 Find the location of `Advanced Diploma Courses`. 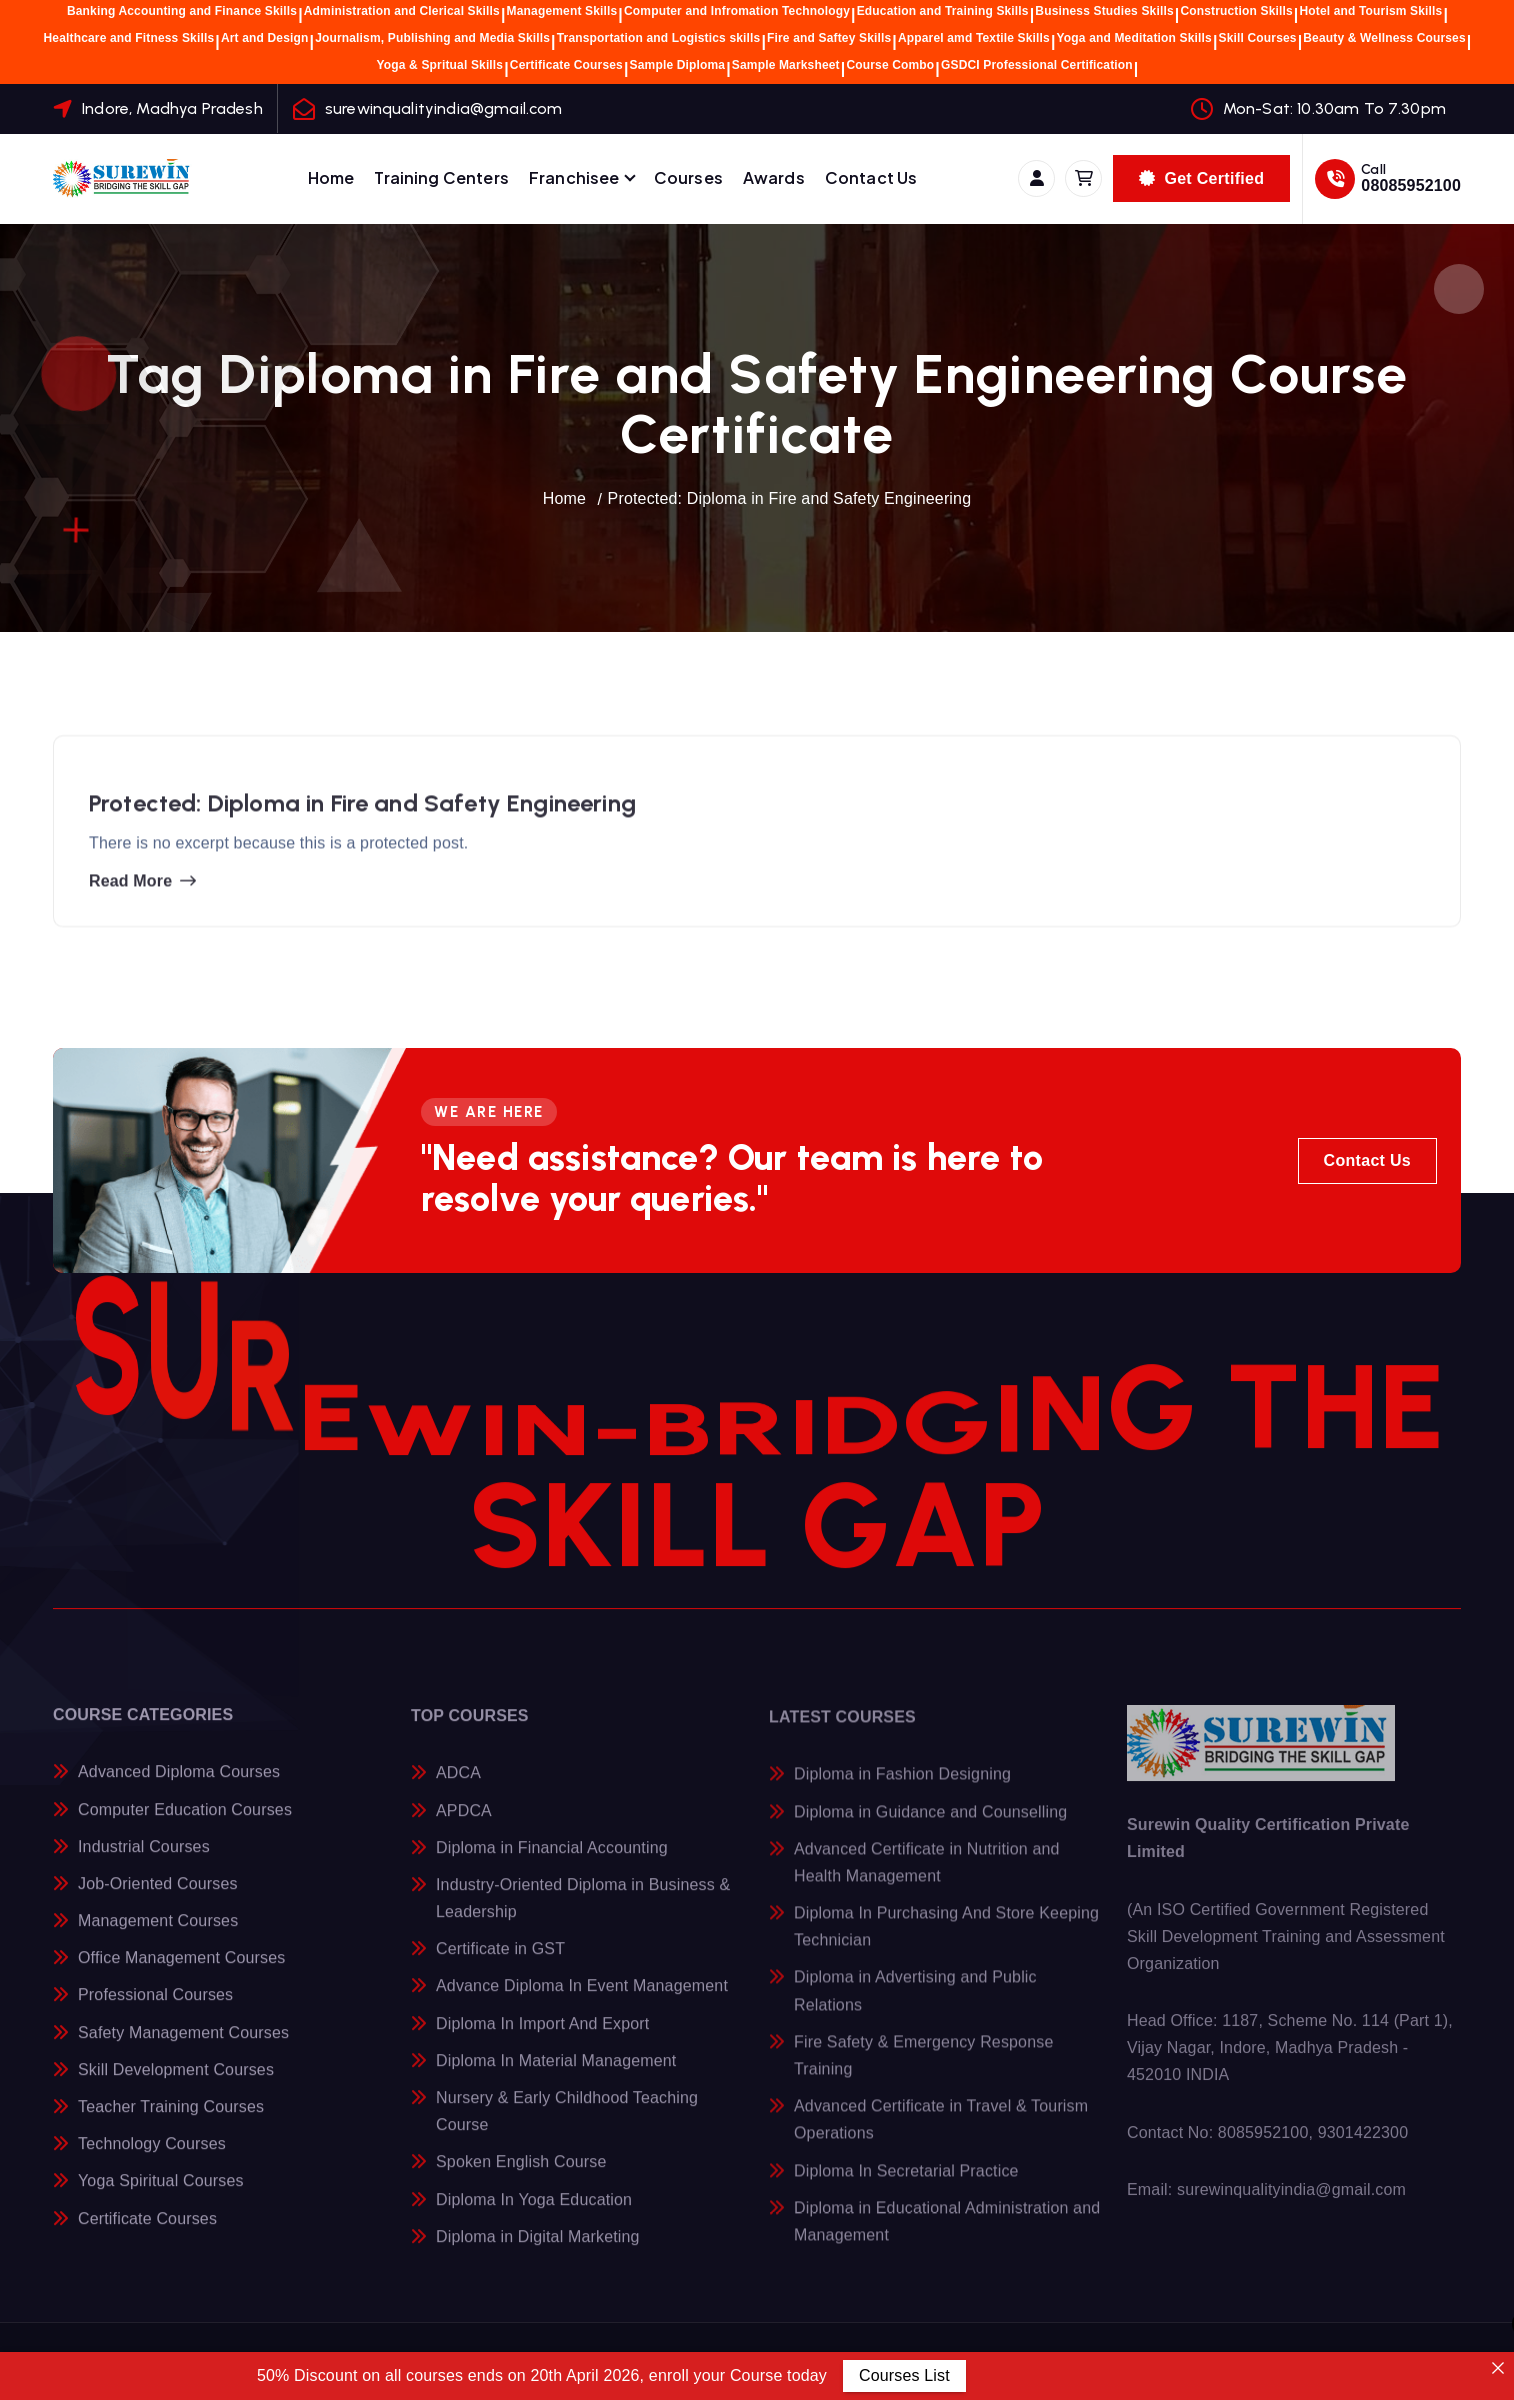

Advanced Diploma Courses is located at coordinates (179, 1787).